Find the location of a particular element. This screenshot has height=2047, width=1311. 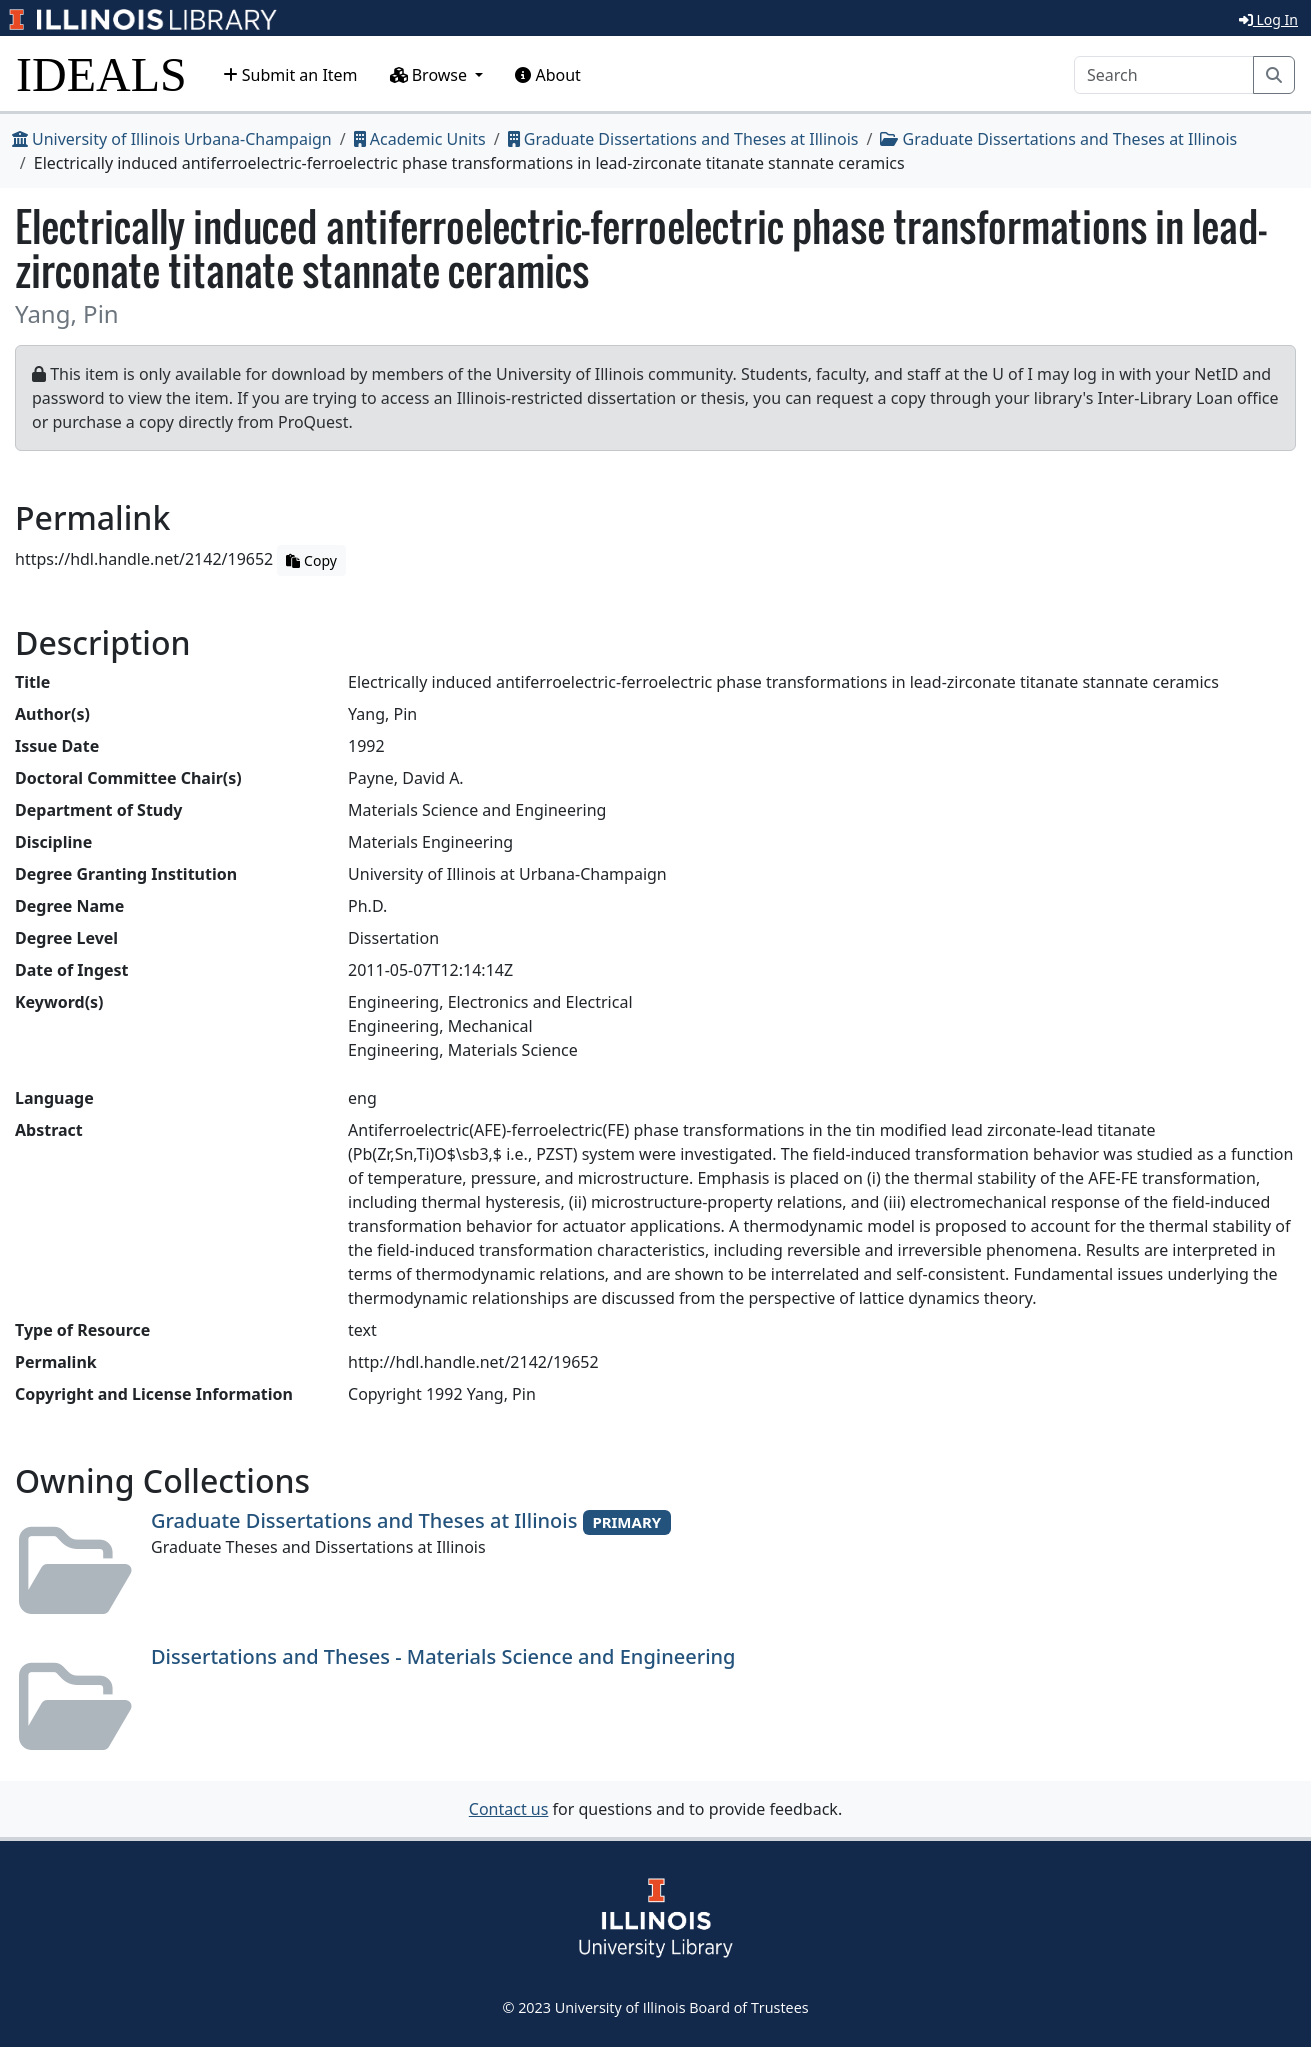

Academic Units is located at coordinates (420, 139).